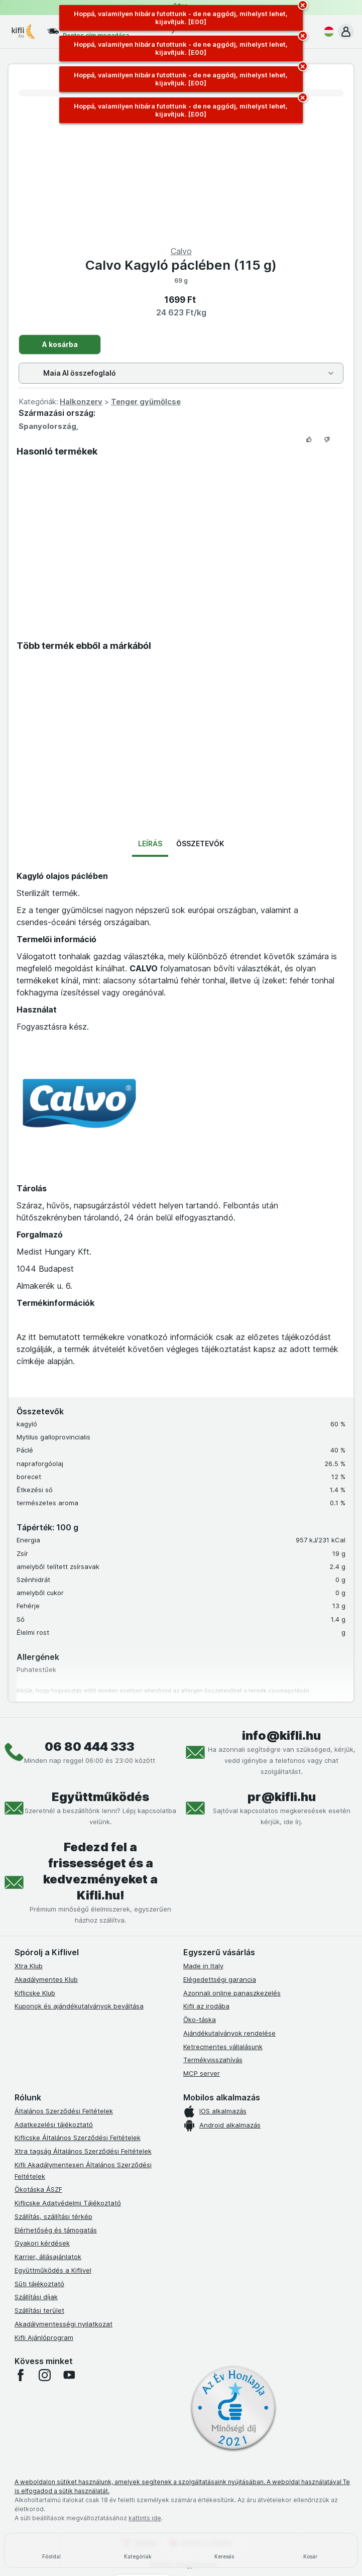 The height and width of the screenshot is (2576, 362). Describe the element at coordinates (21, 2375) in the screenshot. I see `[facebook]` at that location.